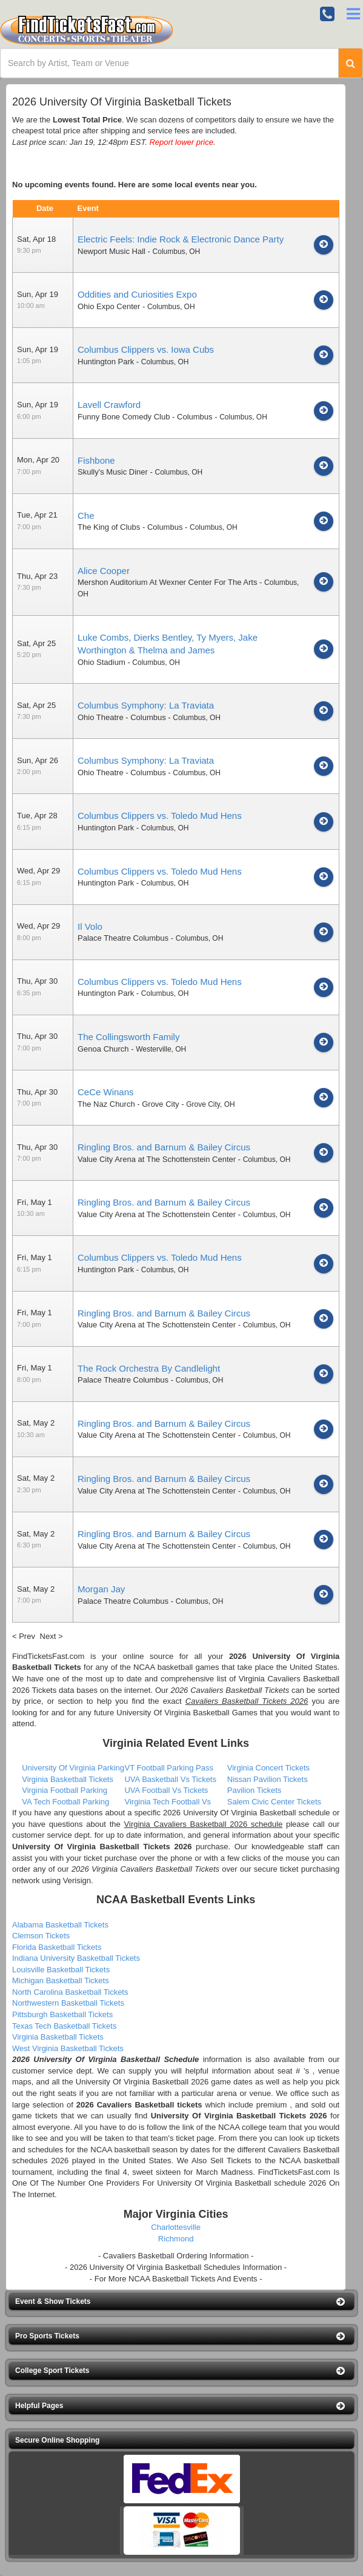 This screenshot has height=2576, width=363. Describe the element at coordinates (101, 662) in the screenshot. I see `Ohio Stadium` at that location.